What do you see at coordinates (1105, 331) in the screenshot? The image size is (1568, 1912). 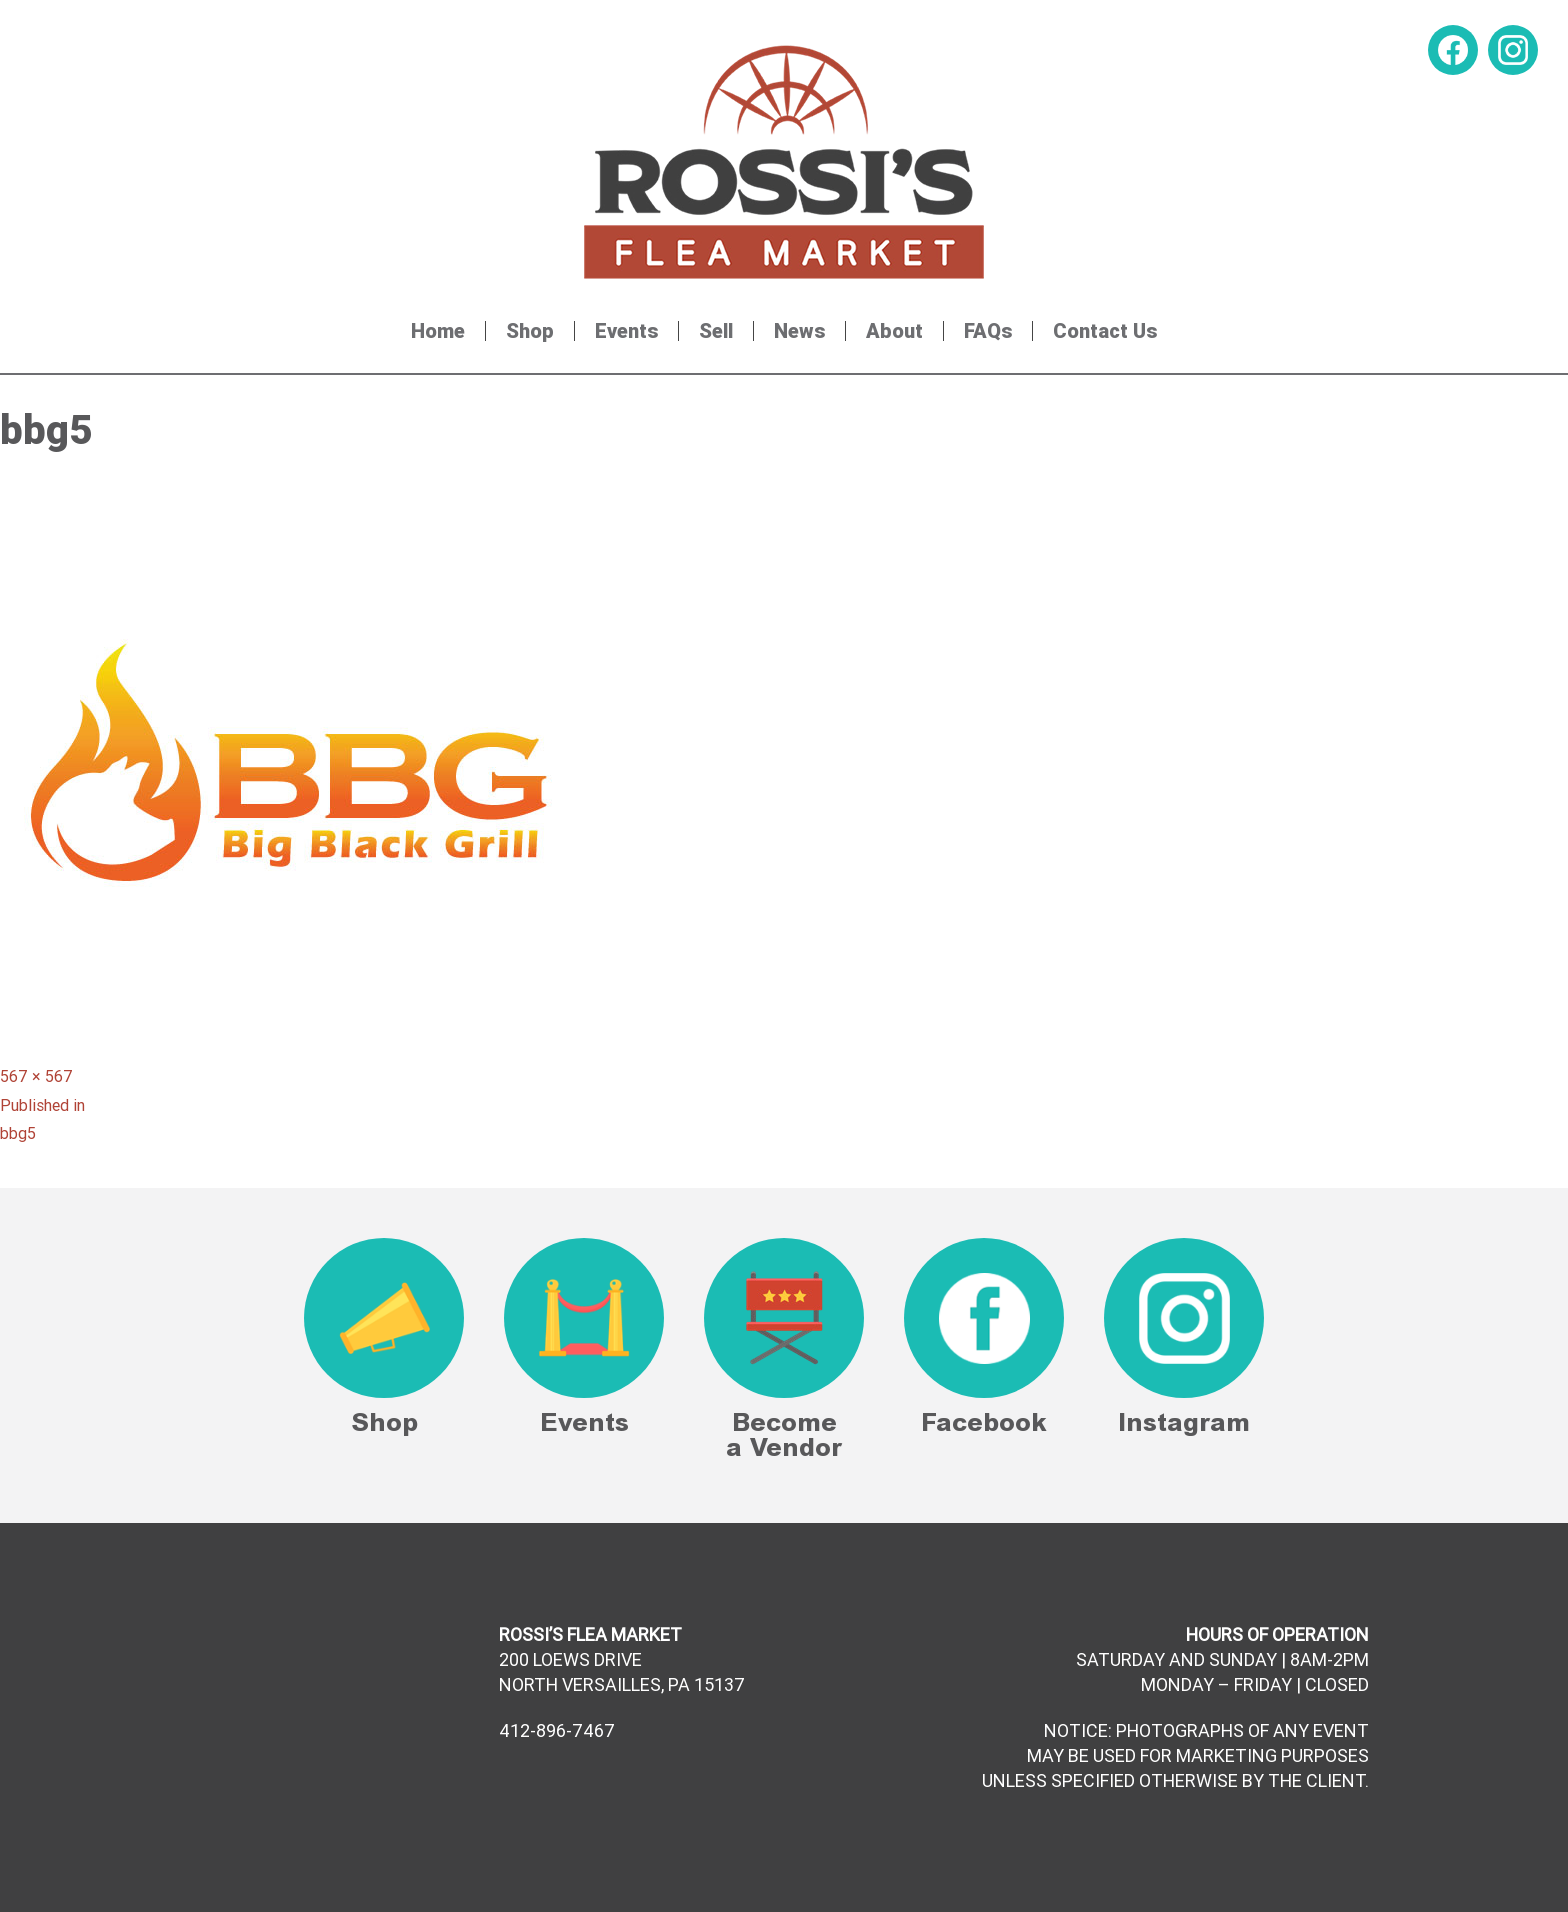 I see `Contact Us` at bounding box center [1105, 331].